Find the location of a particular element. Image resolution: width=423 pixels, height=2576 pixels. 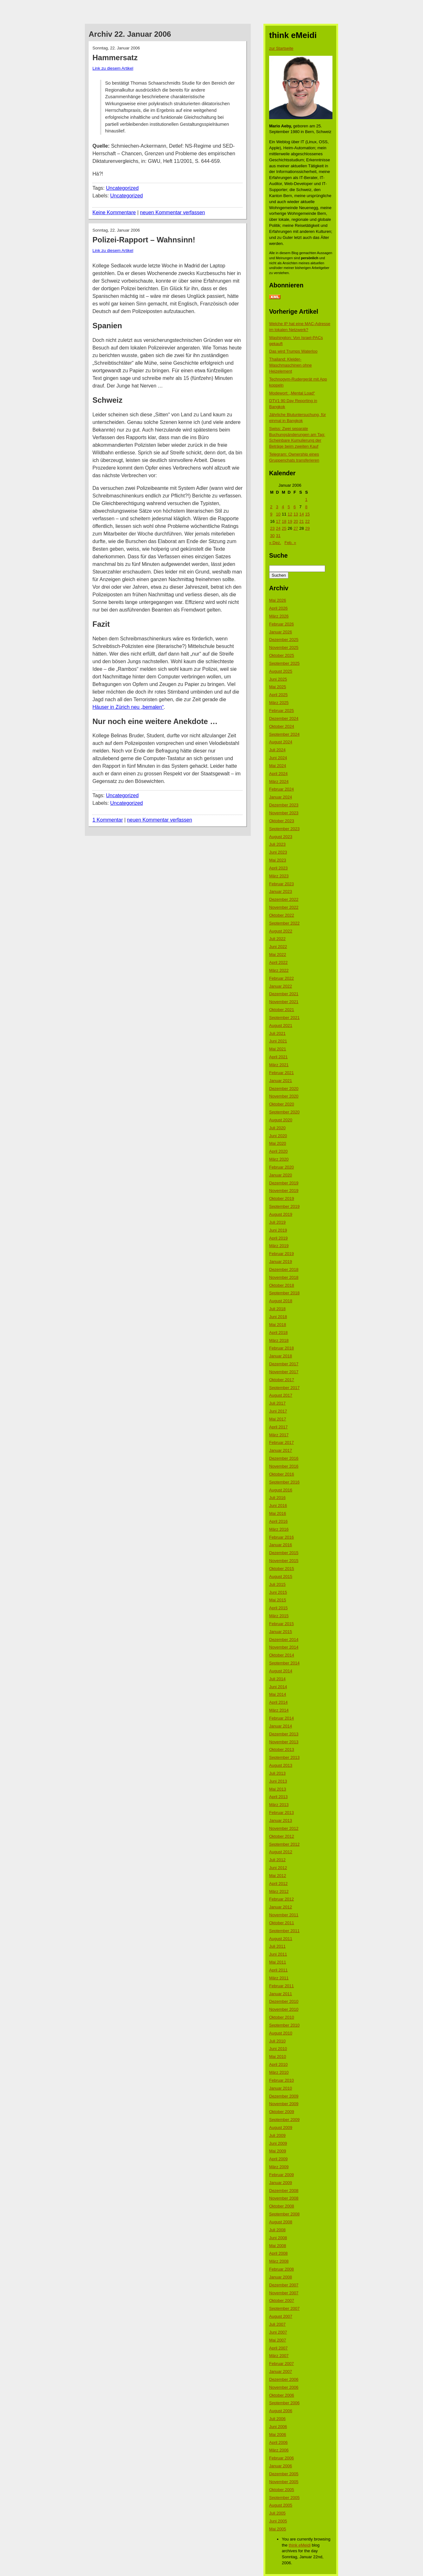

April 2013 is located at coordinates (278, 1796).